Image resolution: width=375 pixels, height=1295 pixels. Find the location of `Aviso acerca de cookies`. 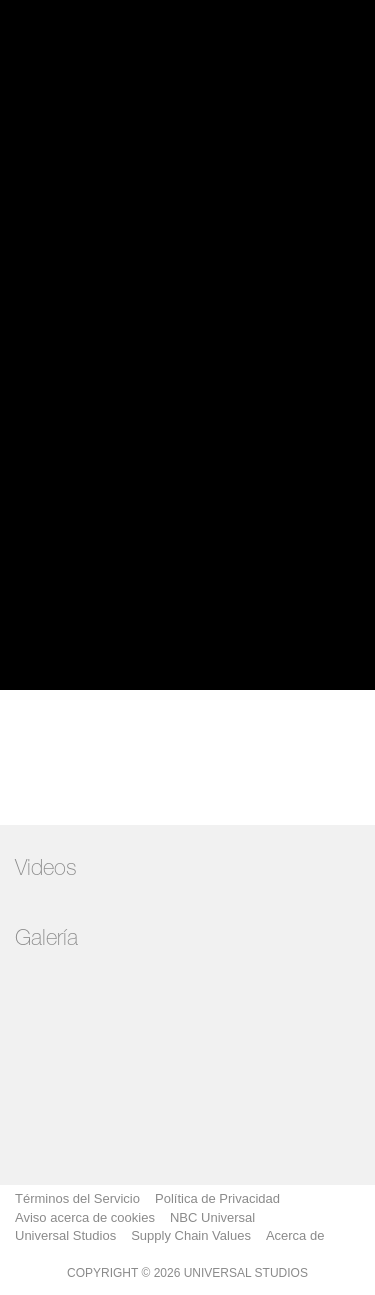

Aviso acerca de cookies is located at coordinates (85, 1217).